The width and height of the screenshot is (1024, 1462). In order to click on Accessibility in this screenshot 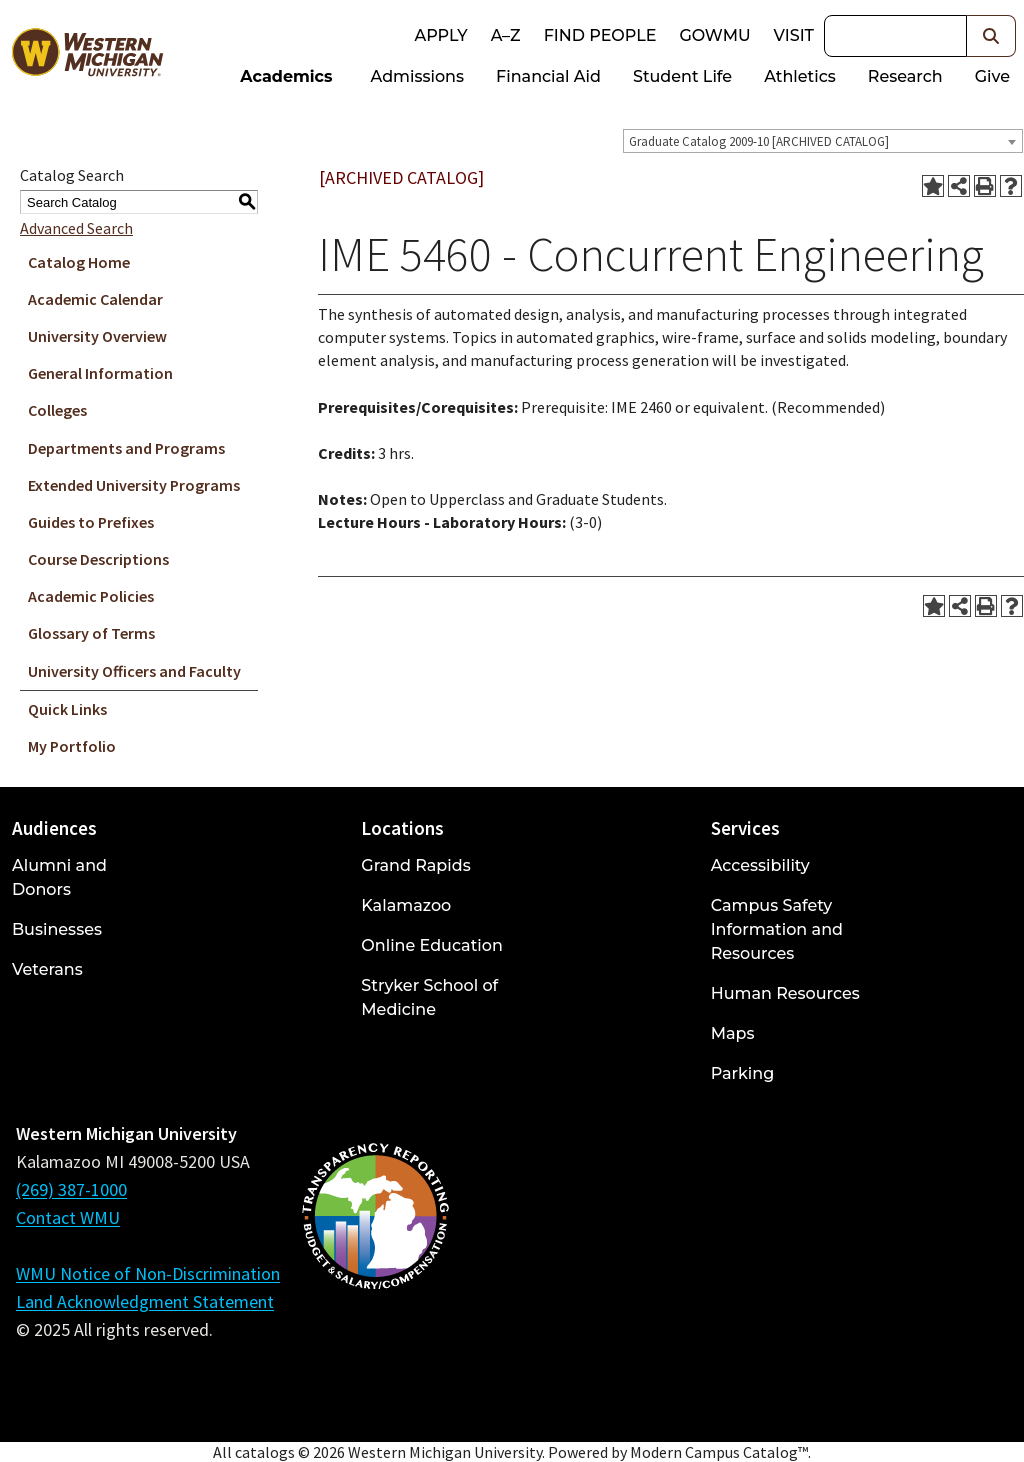, I will do `click(760, 865)`.